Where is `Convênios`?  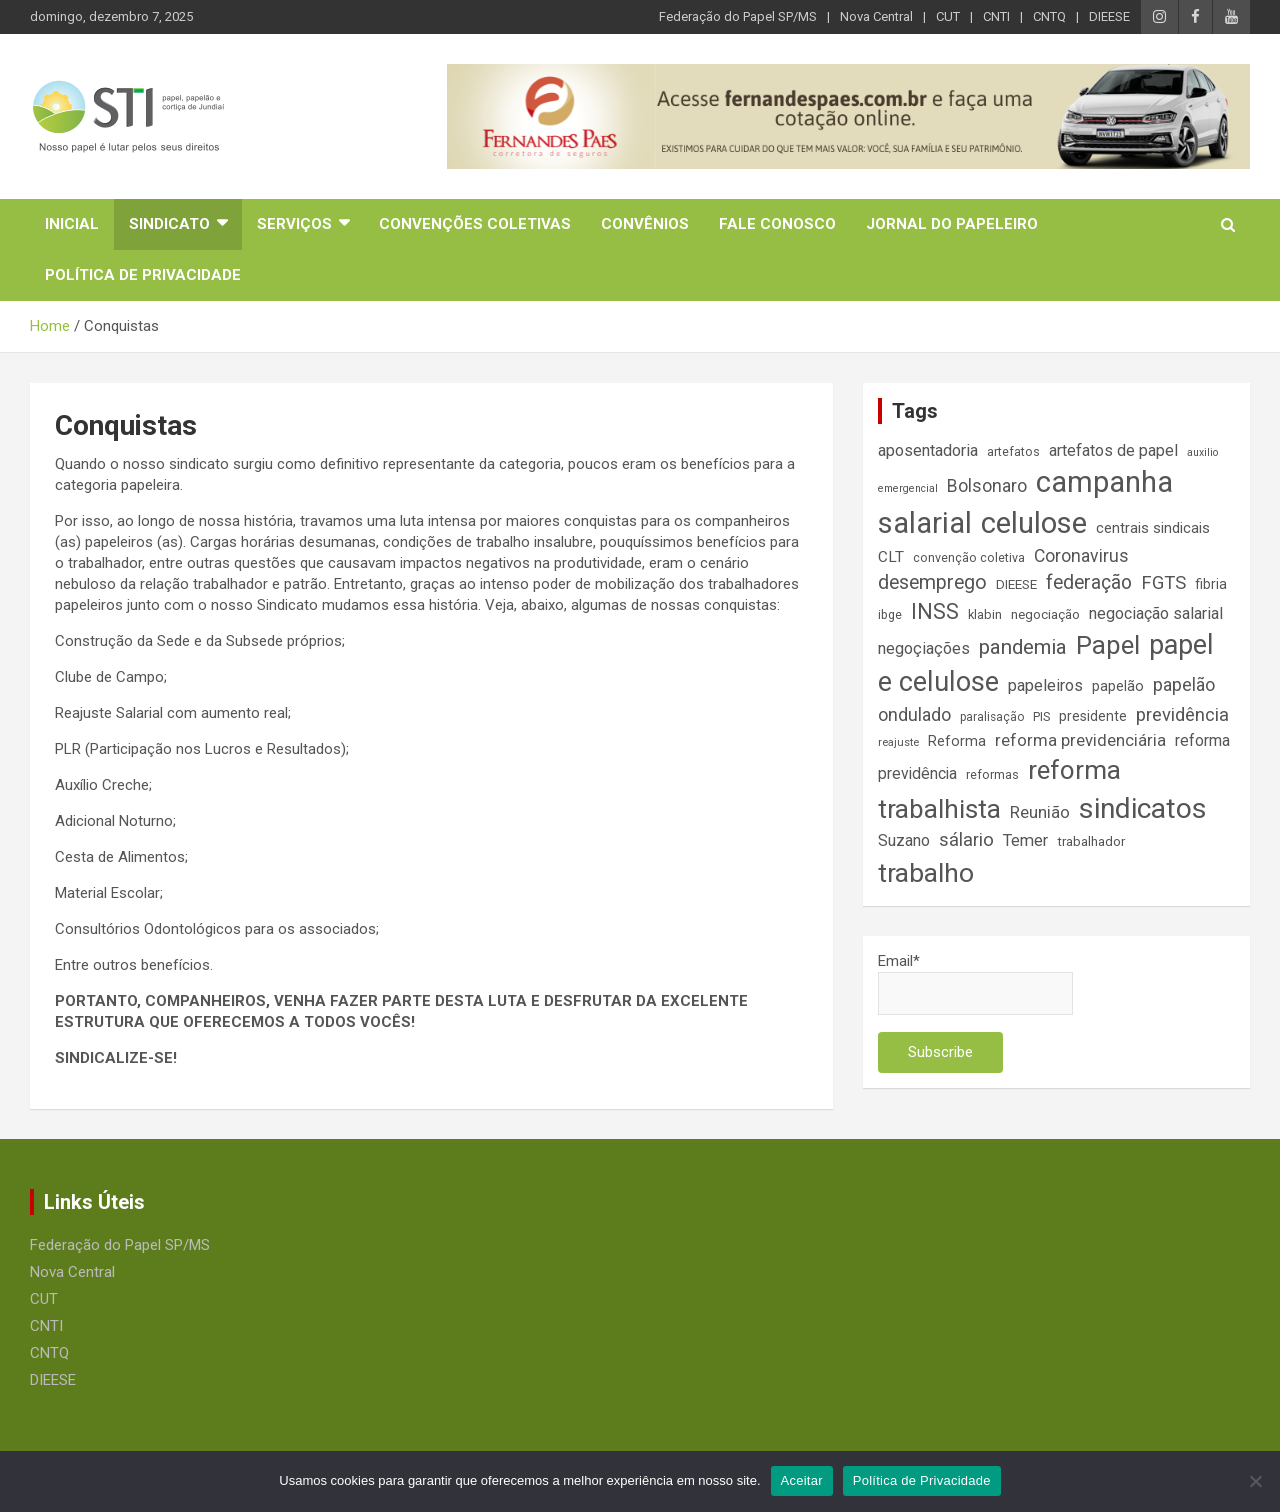
Convênios is located at coordinates (645, 224).